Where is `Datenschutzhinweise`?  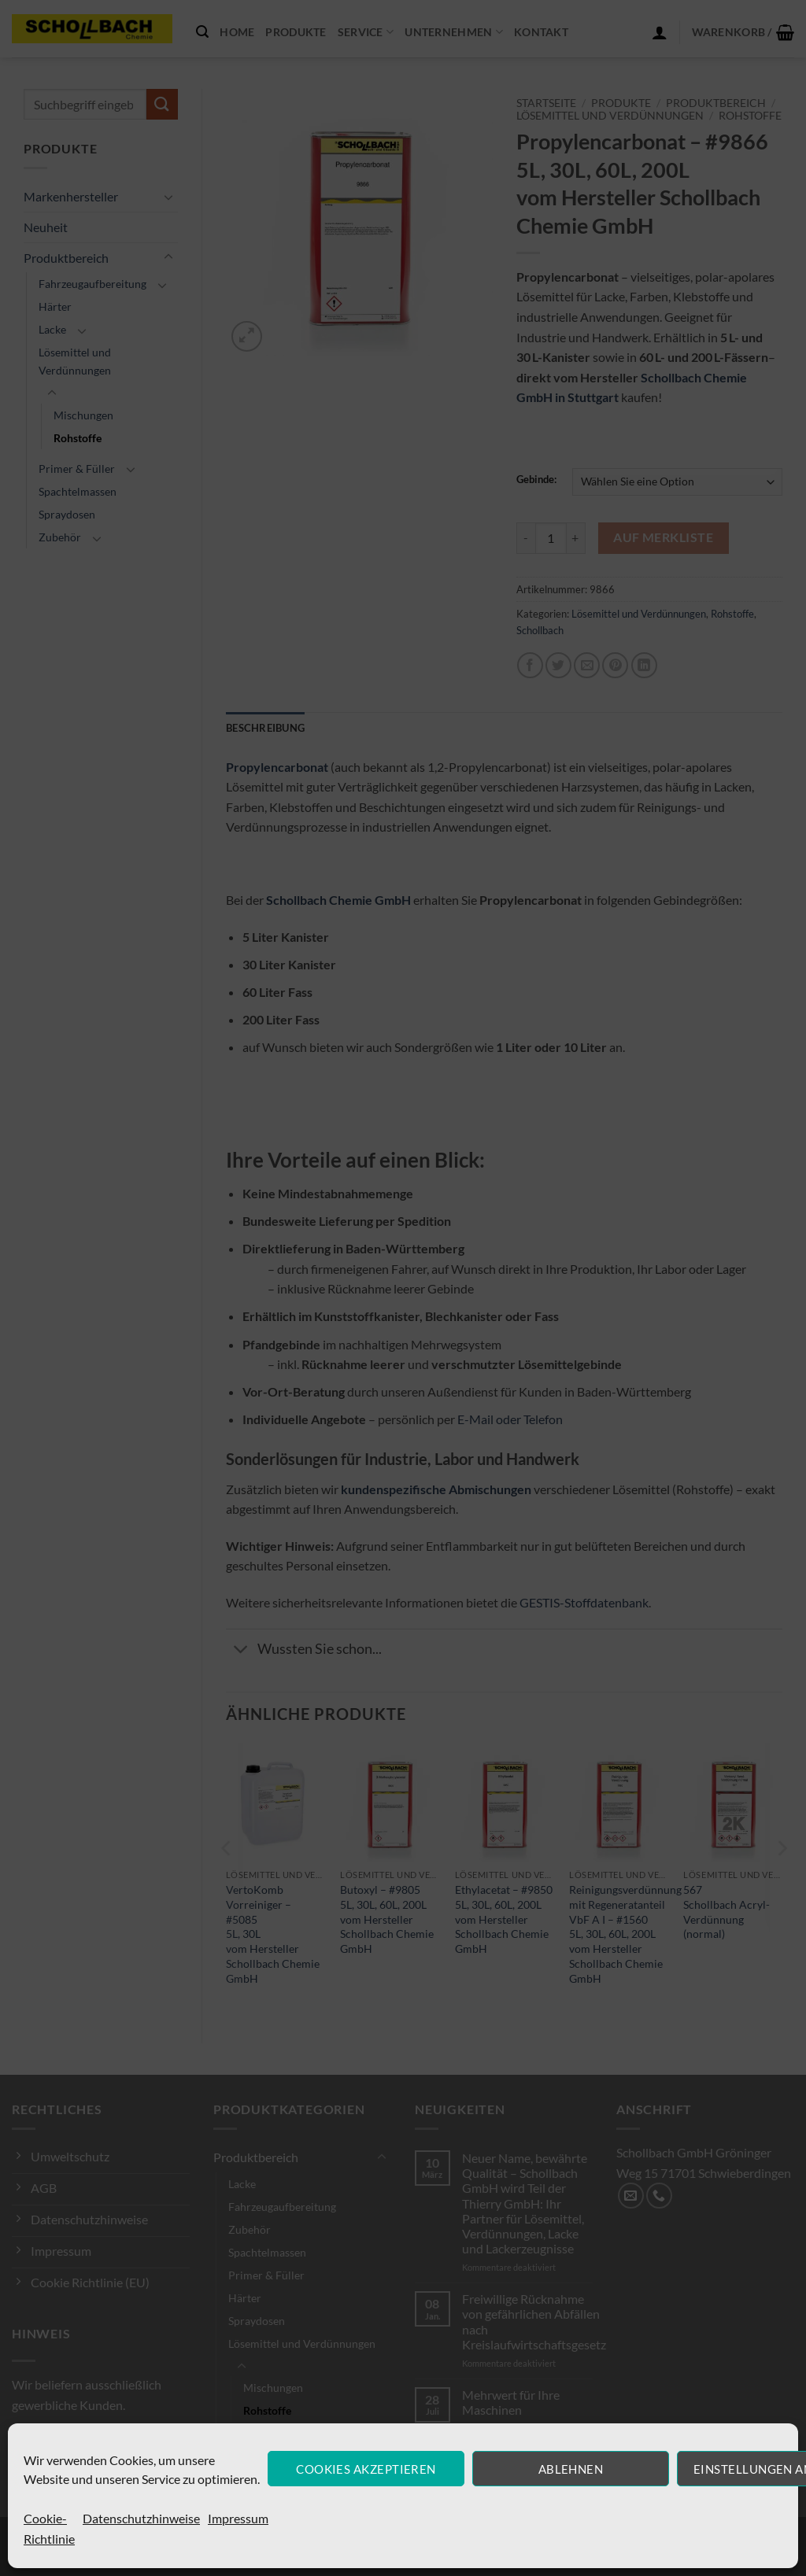 Datenschutzhinweise is located at coordinates (141, 2518).